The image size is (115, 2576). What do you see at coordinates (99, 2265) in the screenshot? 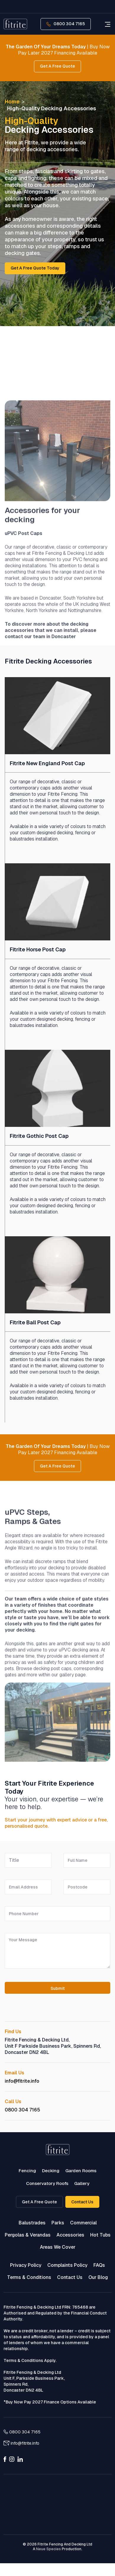
I see `FAQs` at bounding box center [99, 2265].